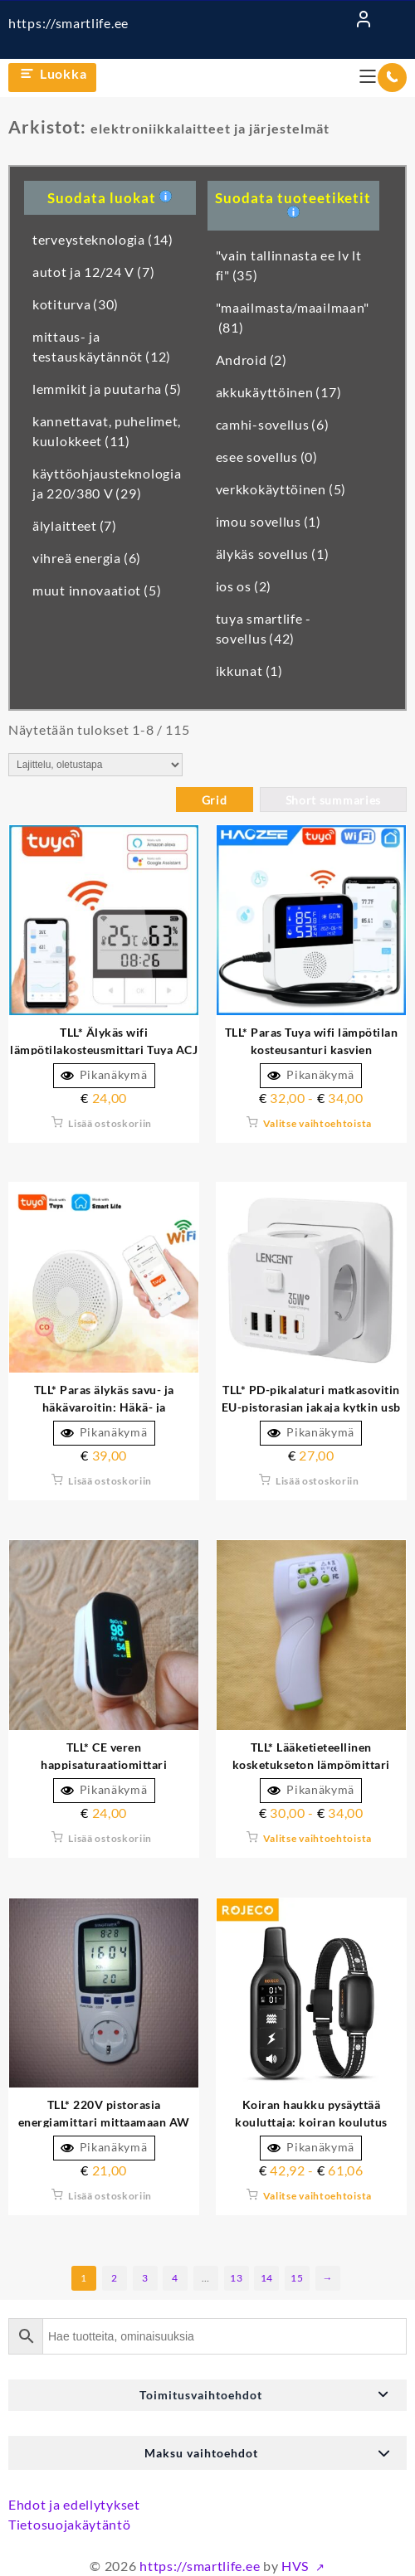 This screenshot has height=2576, width=415. I want to click on Android, so click(251, 359).